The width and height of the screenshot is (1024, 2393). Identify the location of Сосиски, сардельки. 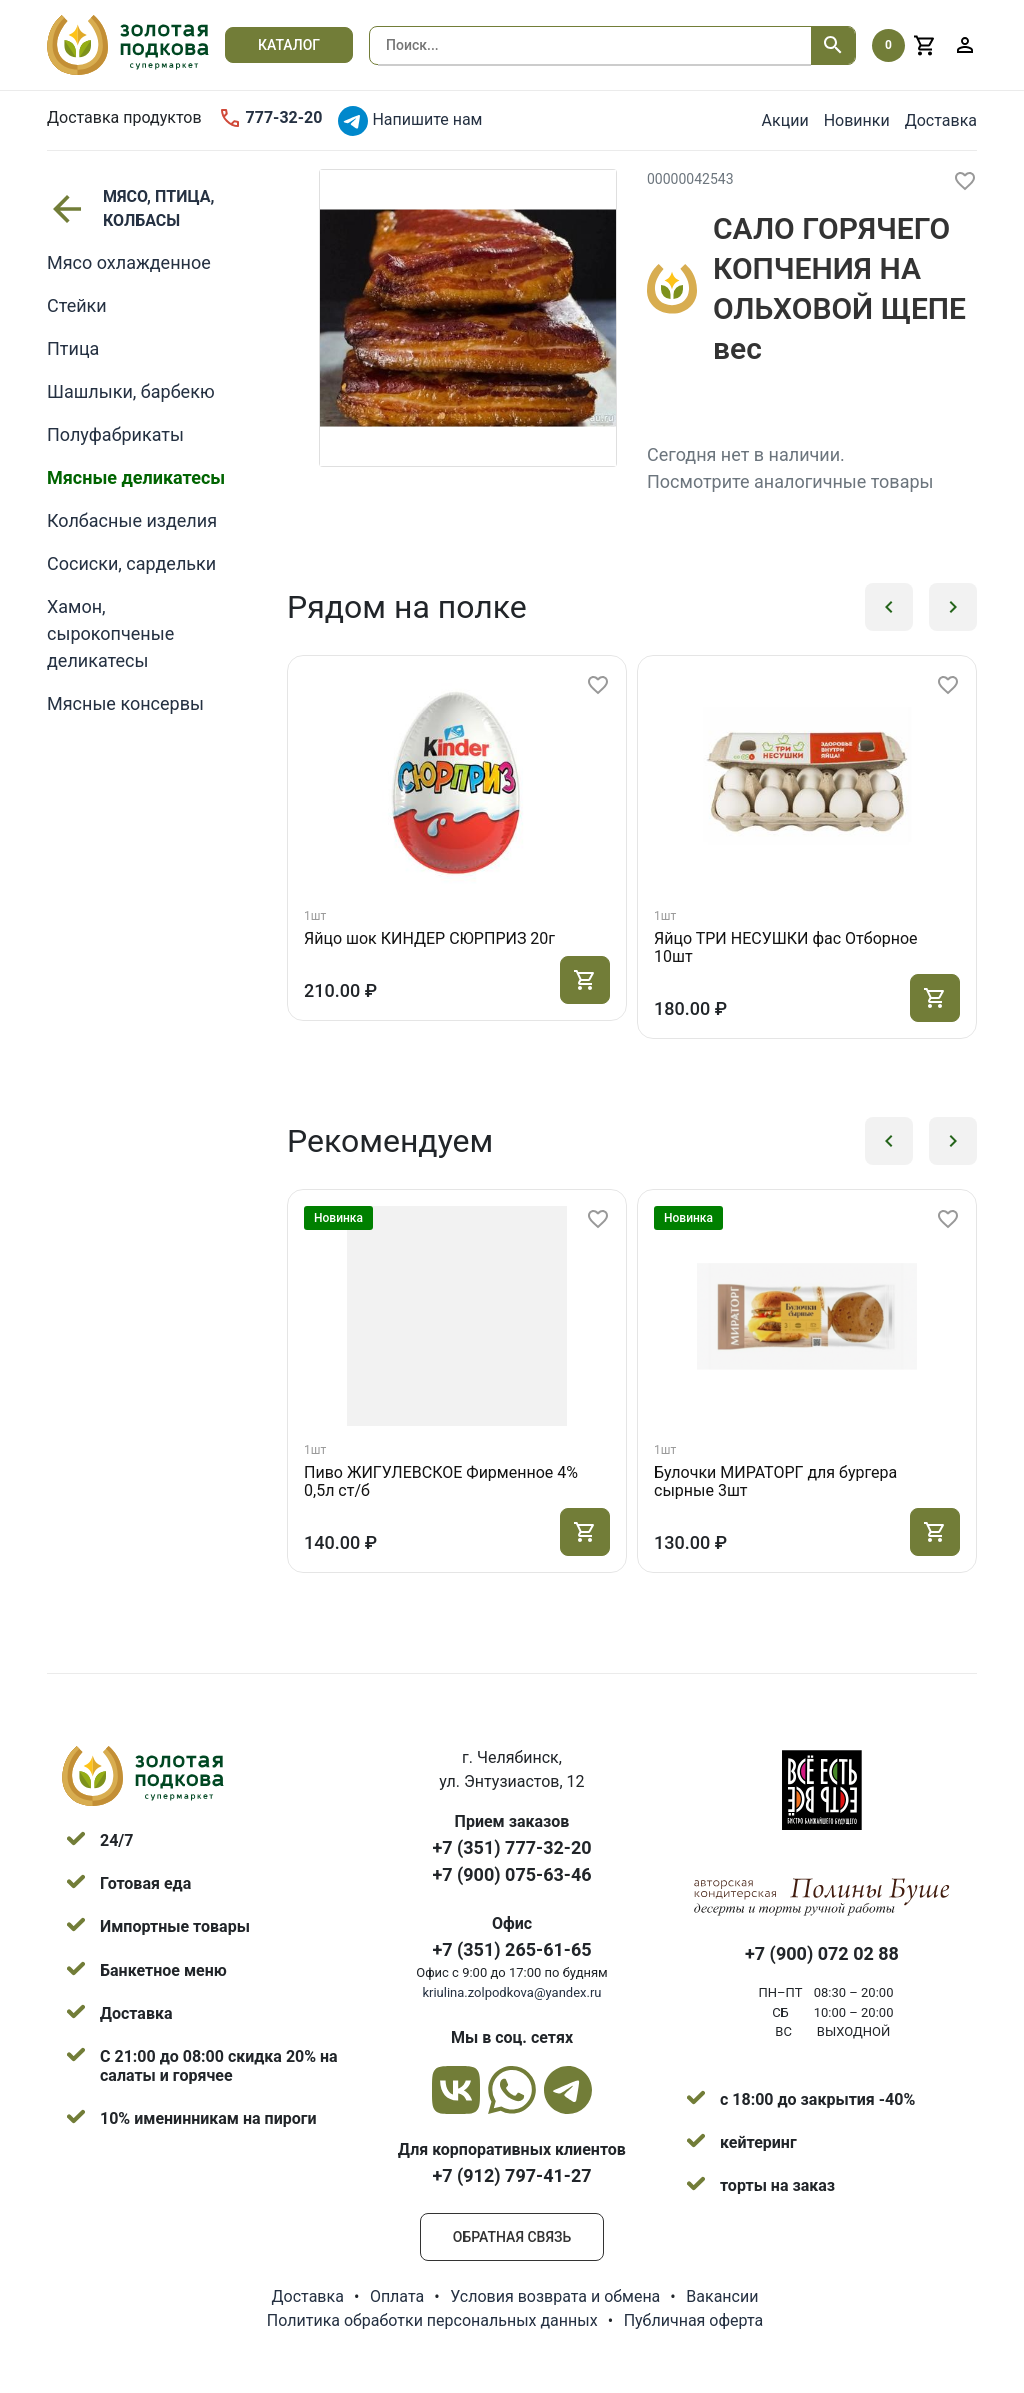
(131, 563).